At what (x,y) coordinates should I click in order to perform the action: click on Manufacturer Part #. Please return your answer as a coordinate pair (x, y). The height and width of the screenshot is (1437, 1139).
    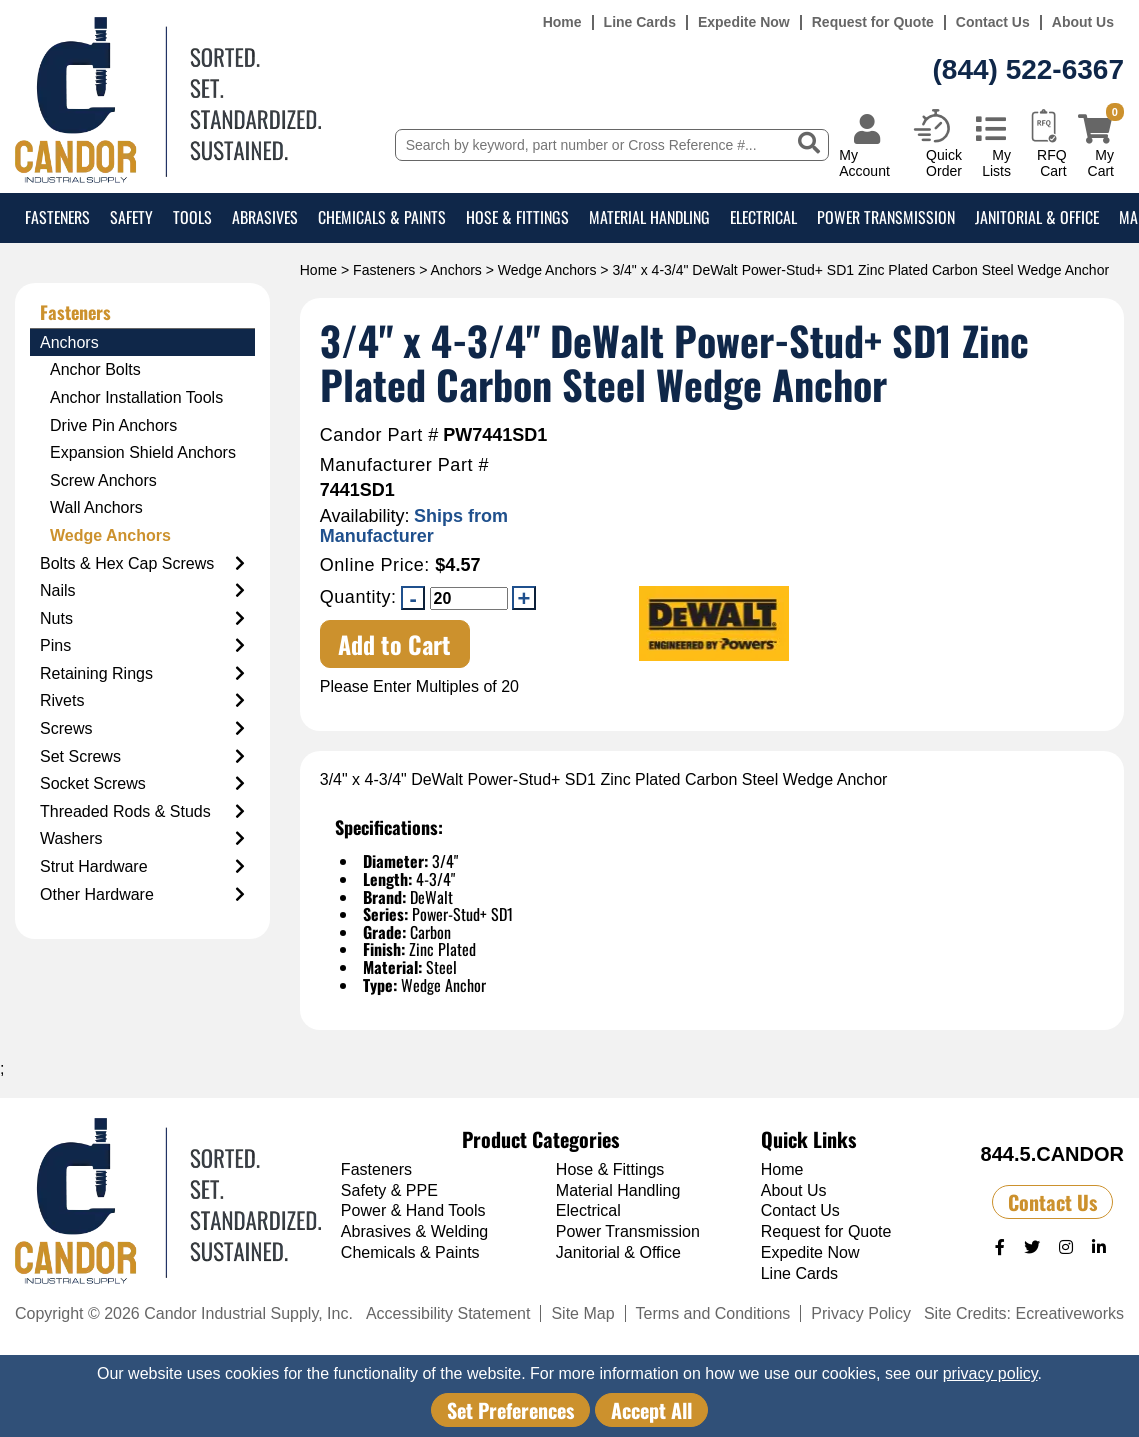
    Looking at the image, I should click on (404, 465).